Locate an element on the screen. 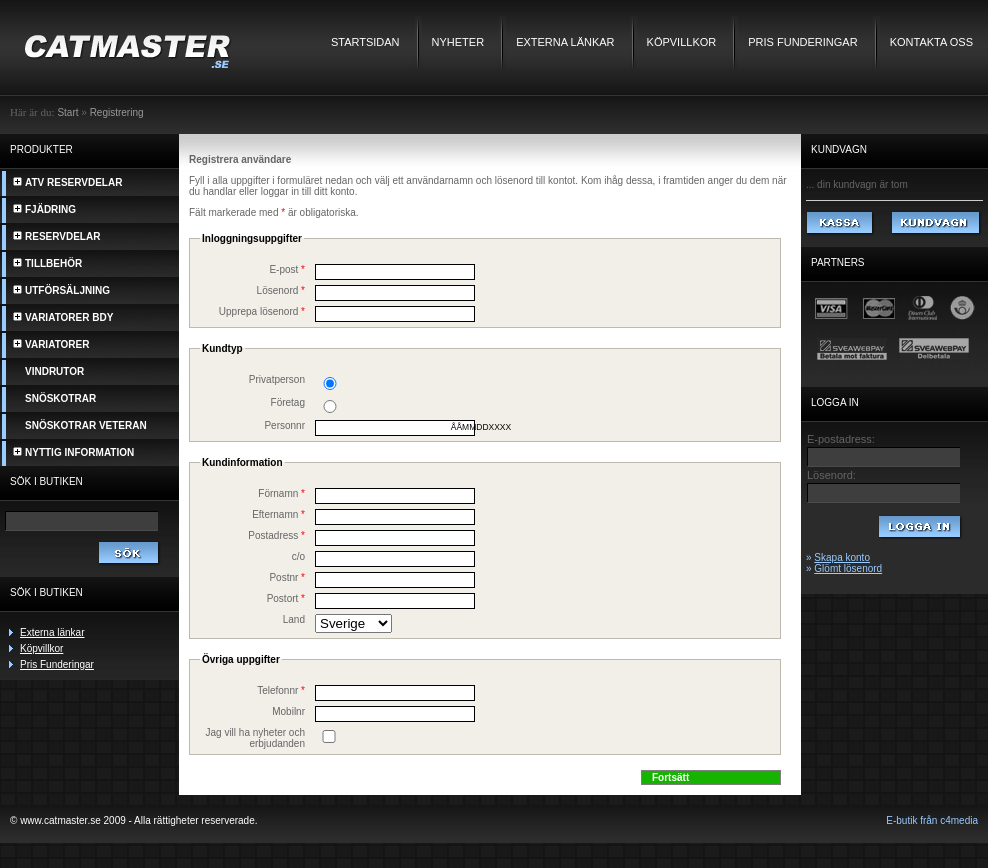 Image resolution: width=988 pixels, height=868 pixels. Privatperson is located at coordinates (277, 379).